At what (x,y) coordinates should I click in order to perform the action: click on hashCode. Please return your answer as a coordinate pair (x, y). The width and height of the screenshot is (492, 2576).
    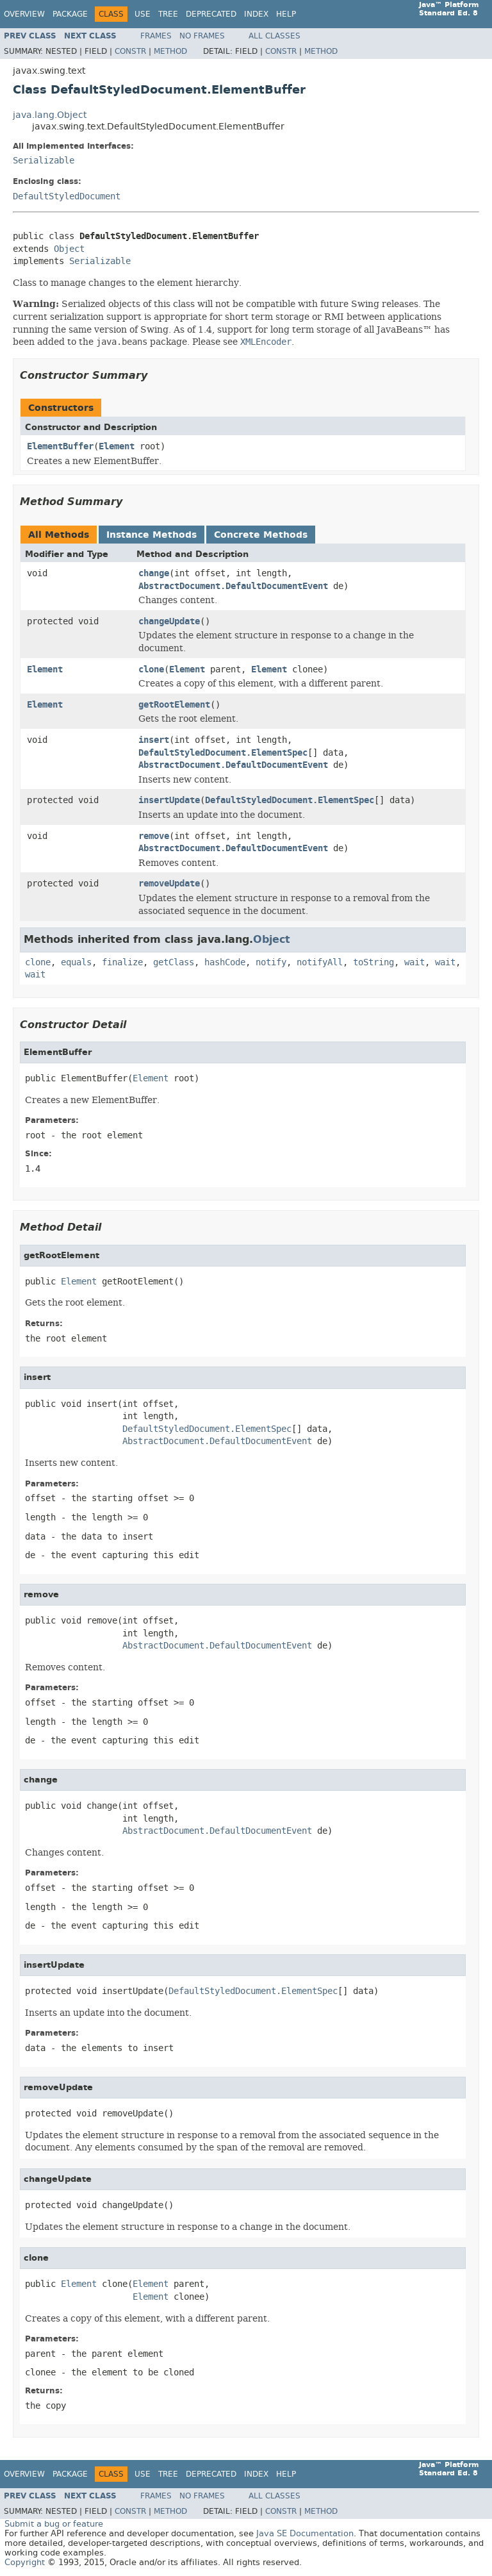
    Looking at the image, I should click on (224, 962).